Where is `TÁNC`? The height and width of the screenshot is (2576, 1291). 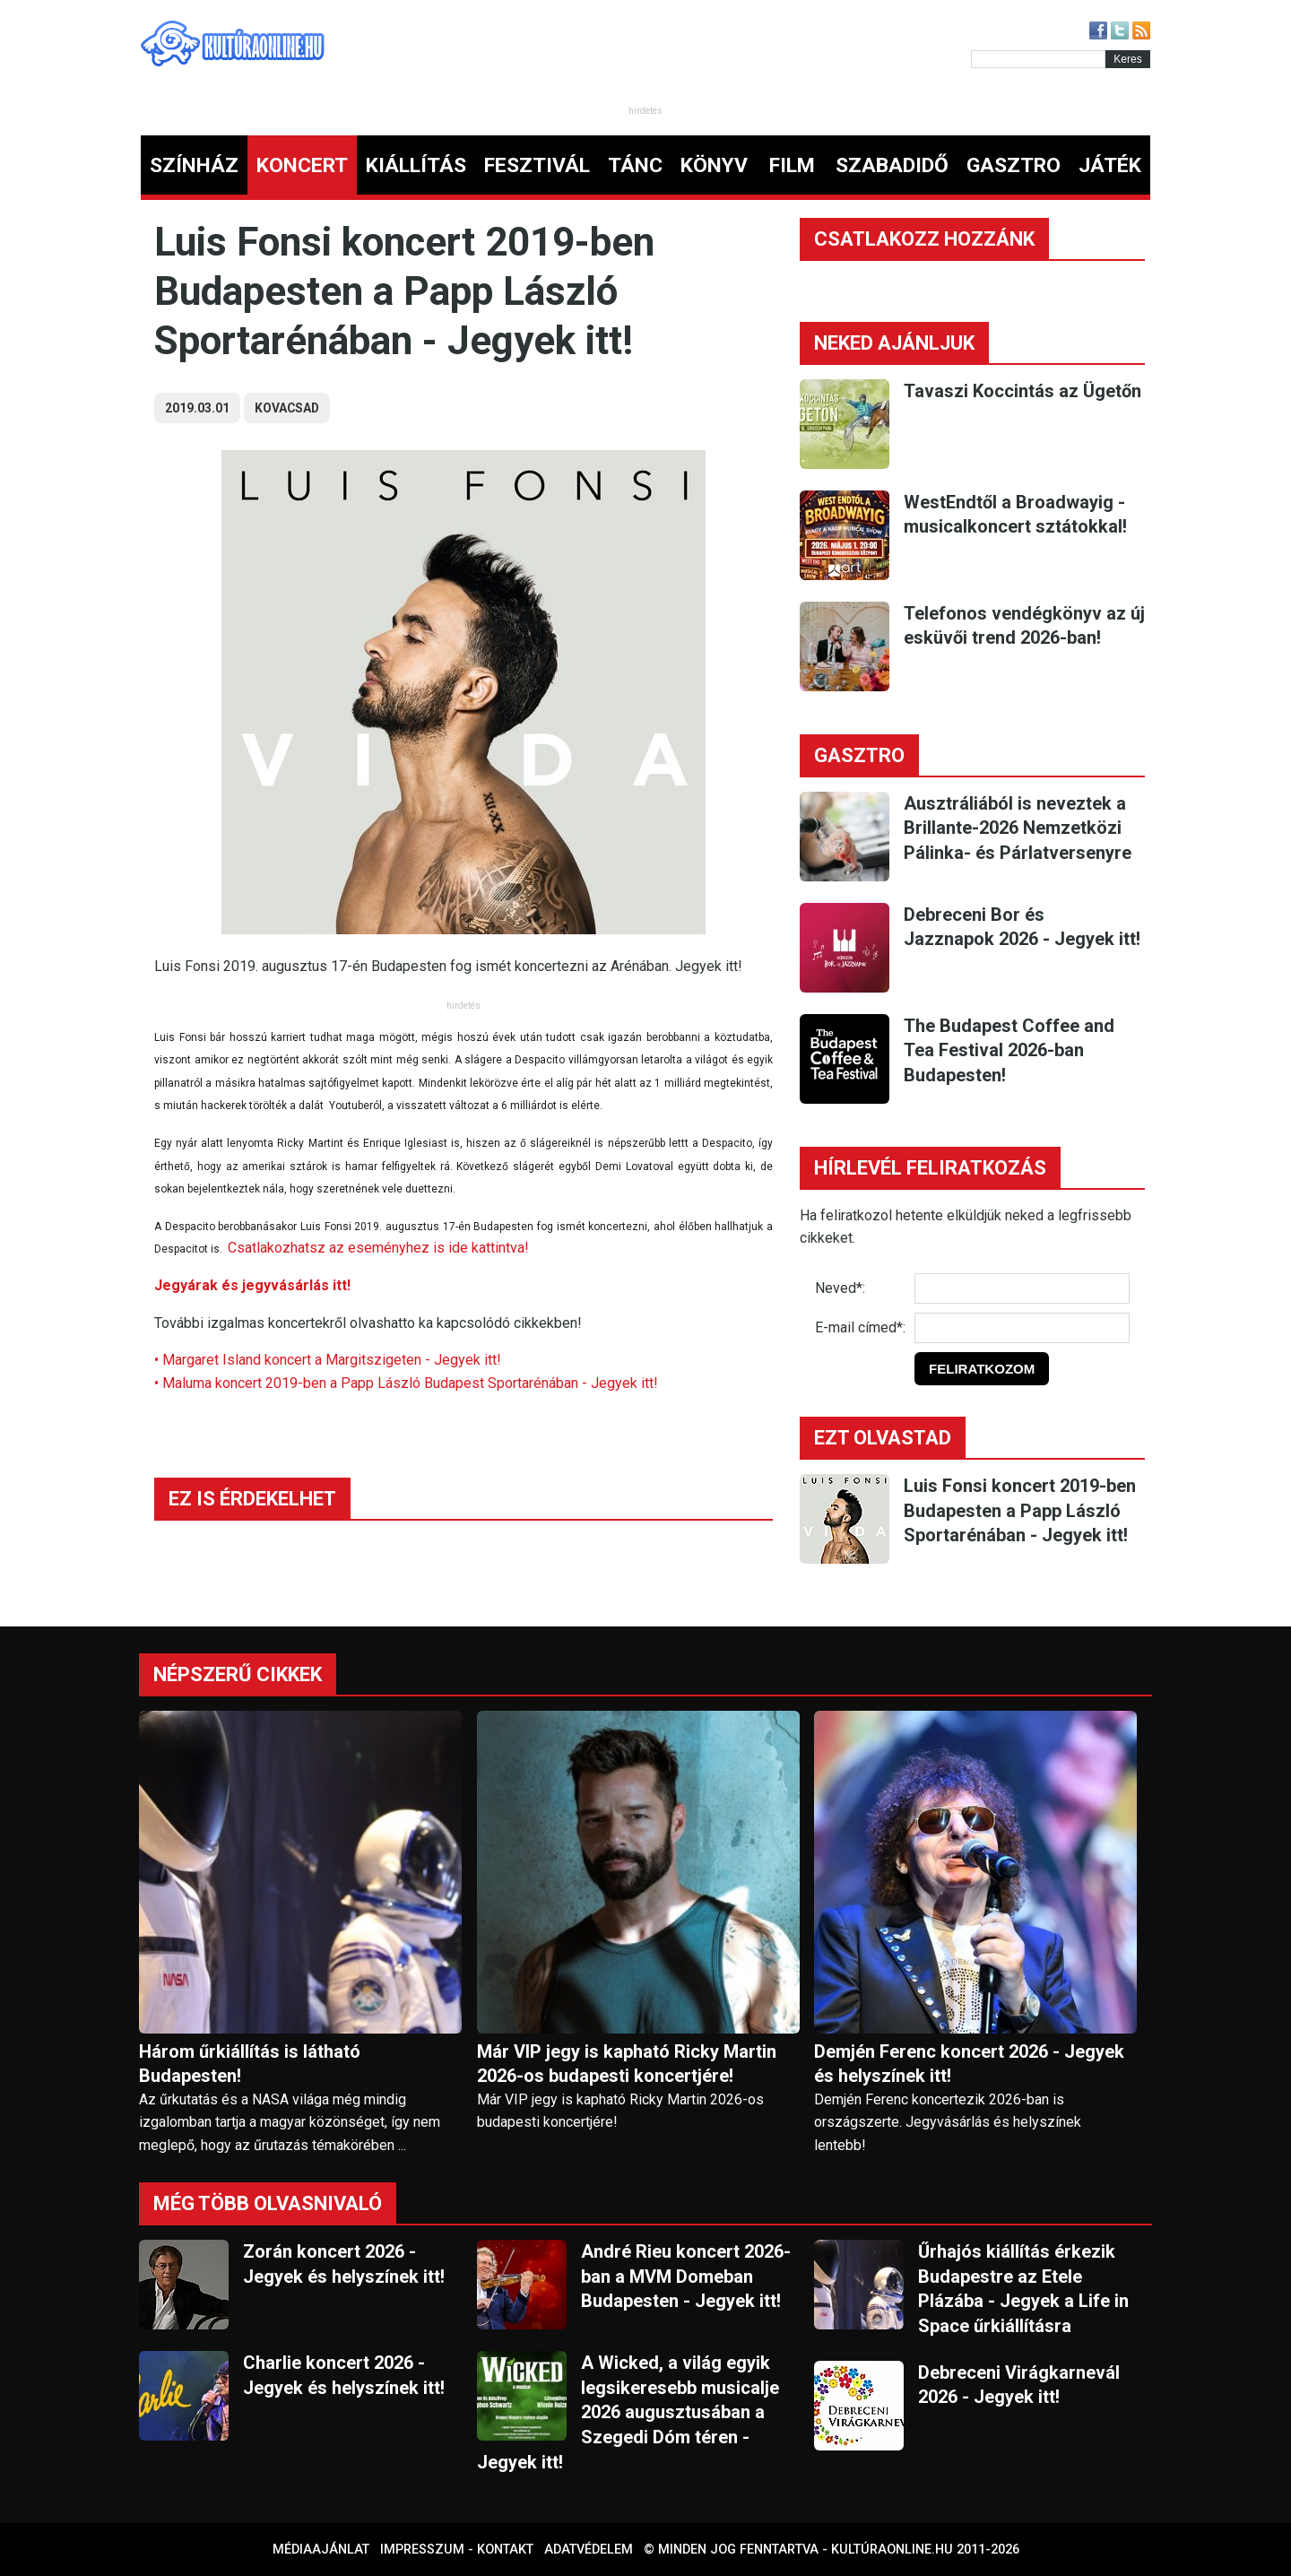 TÁNC is located at coordinates (635, 165).